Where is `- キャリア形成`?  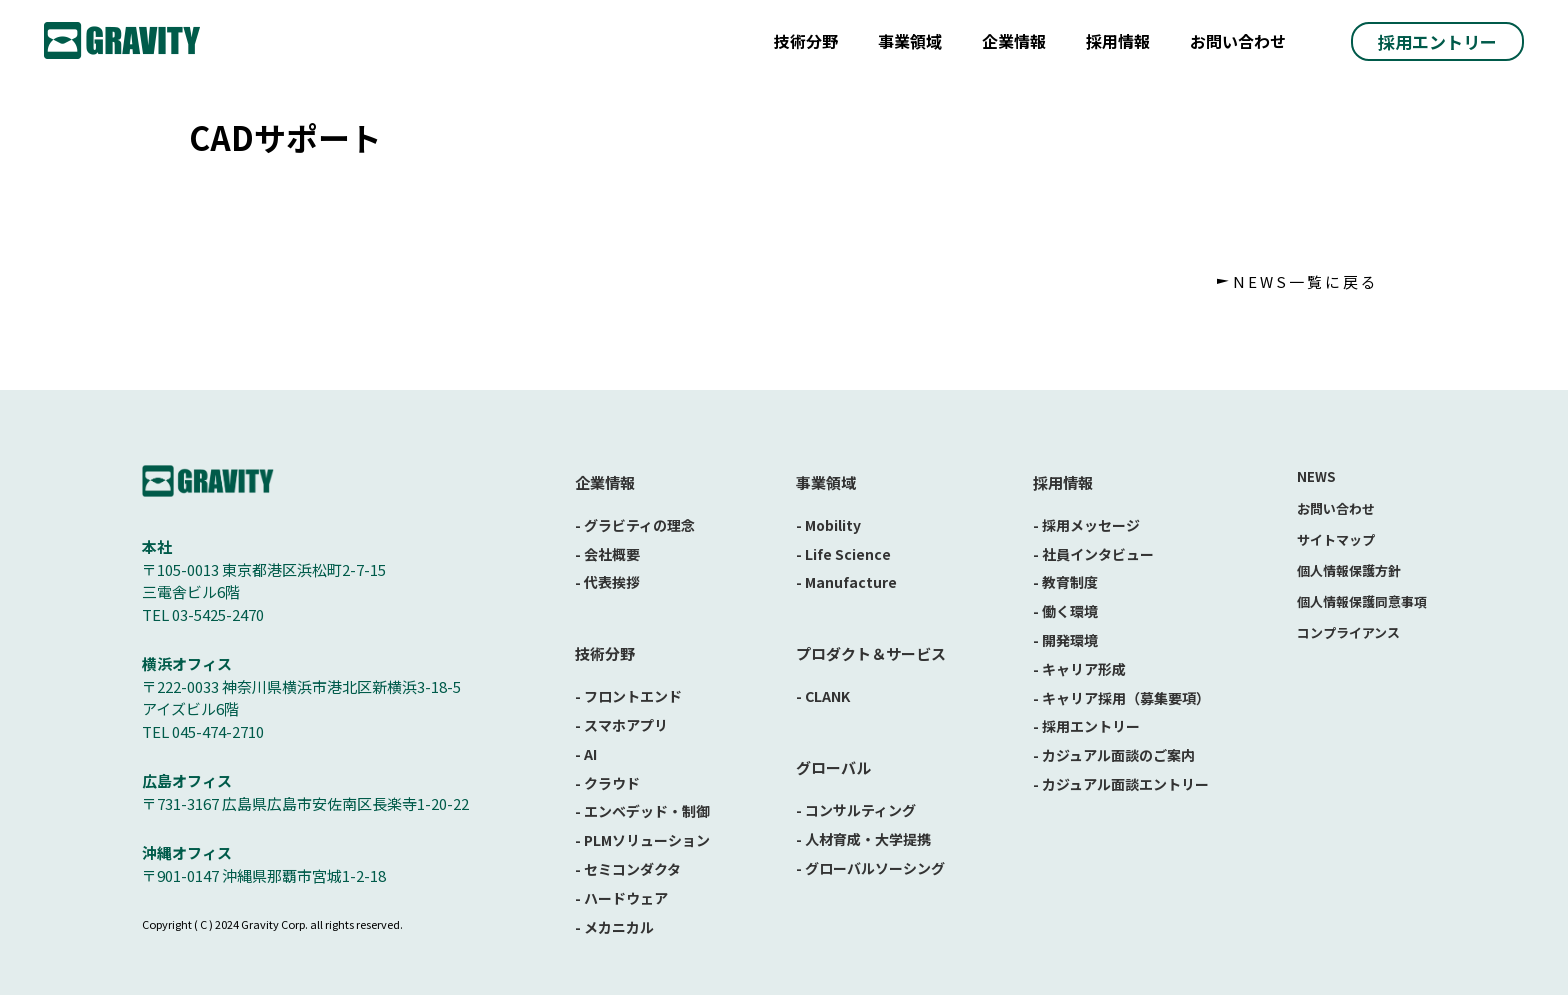
- キャリア形成 is located at coordinates (1079, 669).